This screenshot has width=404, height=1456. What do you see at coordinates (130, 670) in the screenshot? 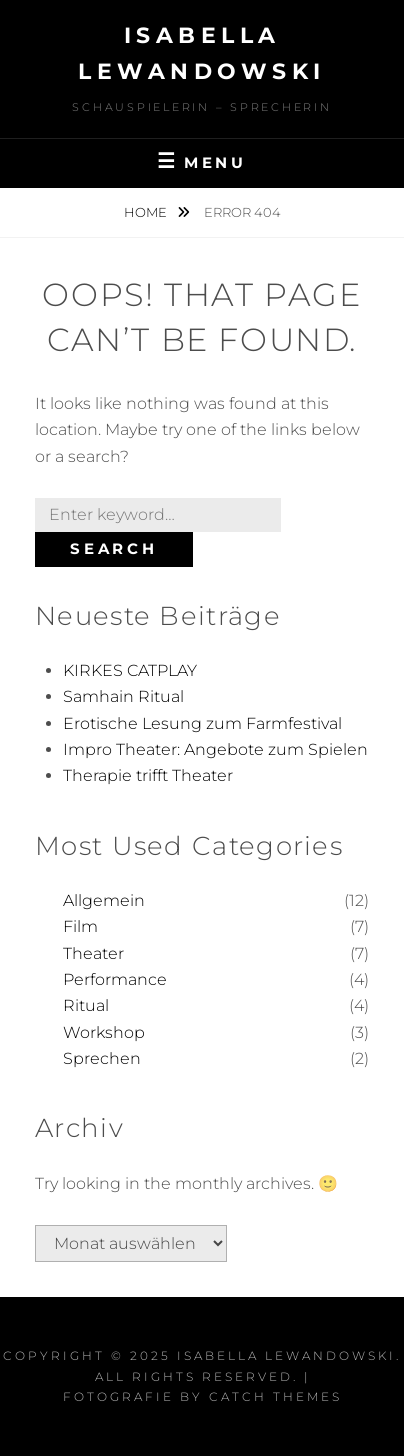
I see `KIRKES CATPLAY` at bounding box center [130, 670].